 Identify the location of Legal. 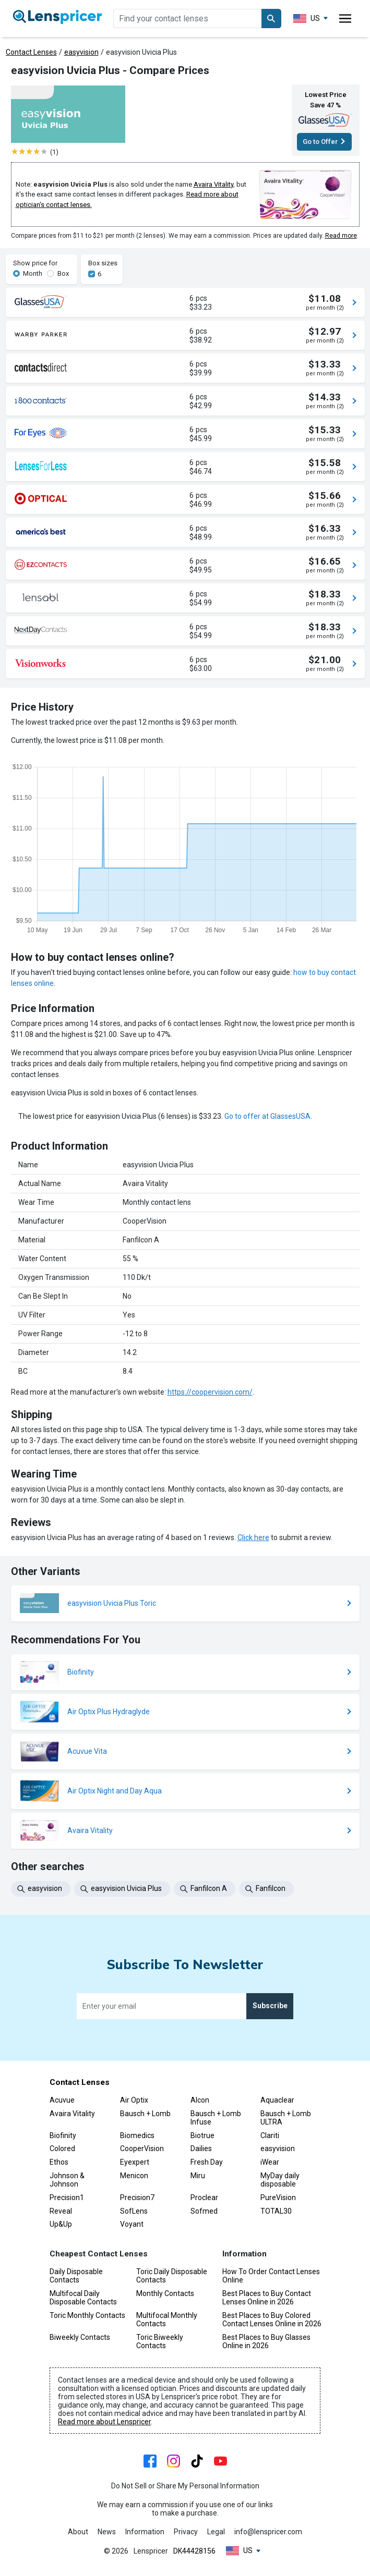
(216, 2532).